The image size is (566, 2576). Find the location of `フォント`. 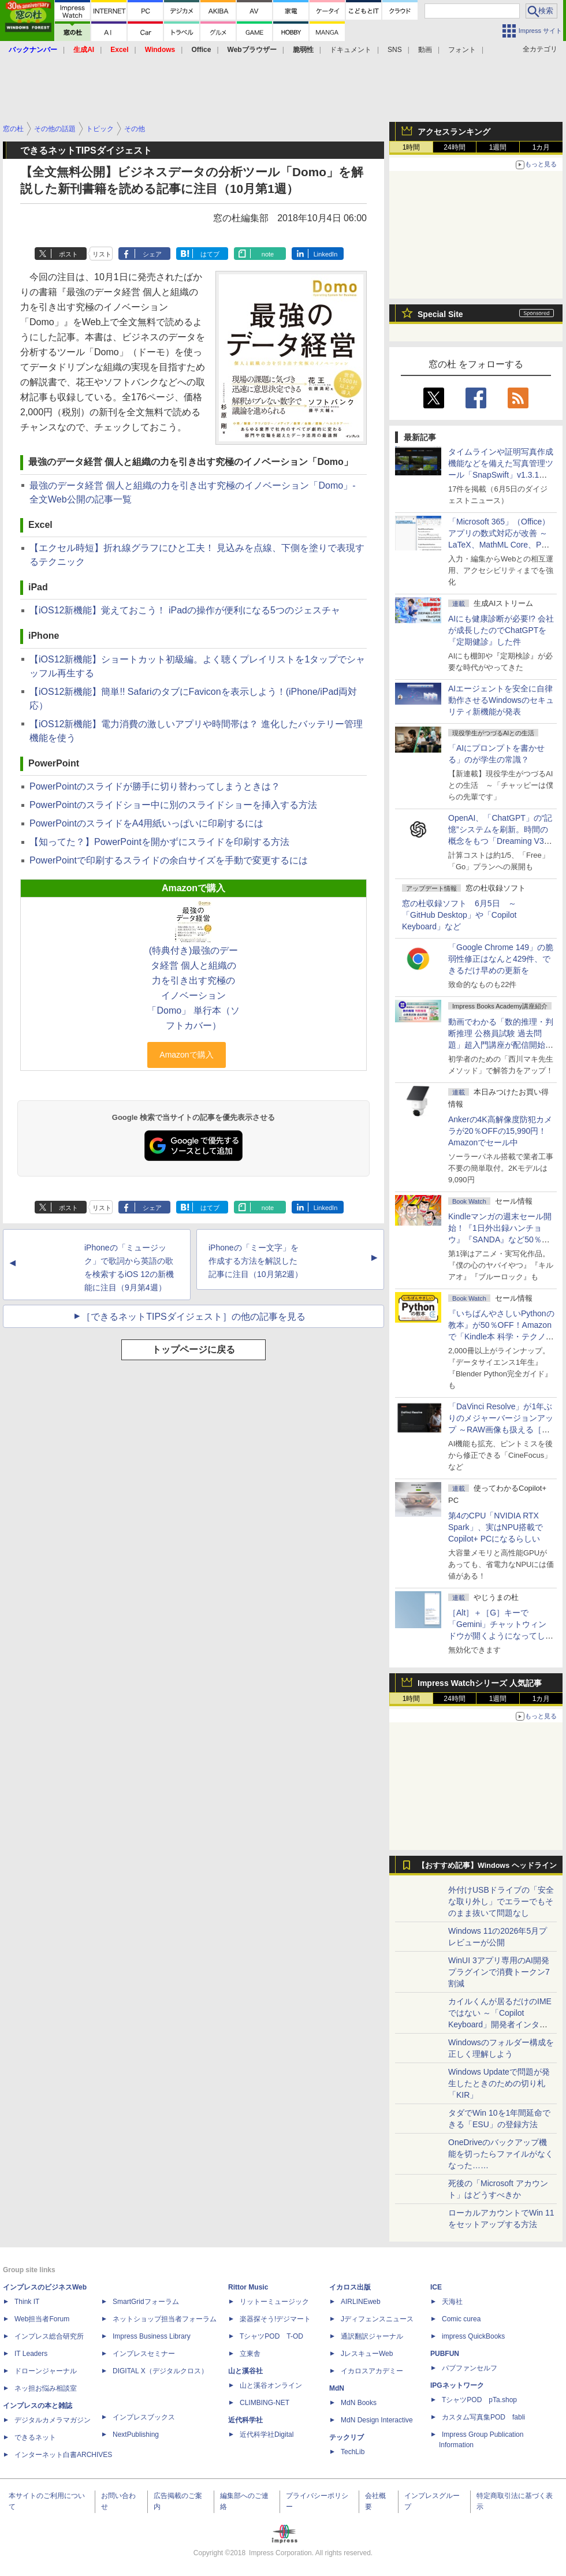

フォント is located at coordinates (462, 50).